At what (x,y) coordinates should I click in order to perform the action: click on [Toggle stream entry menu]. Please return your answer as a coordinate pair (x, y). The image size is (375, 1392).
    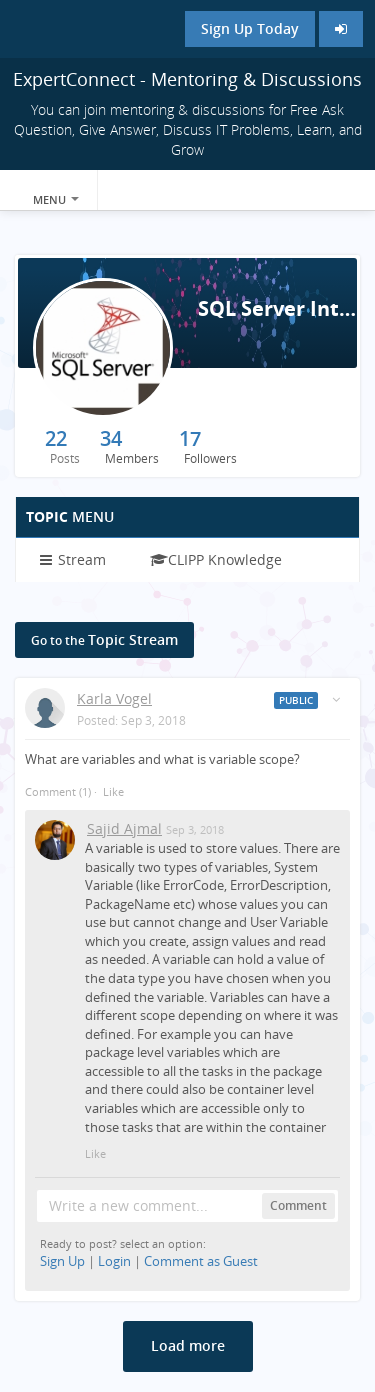
    Looking at the image, I should click on (336, 699).